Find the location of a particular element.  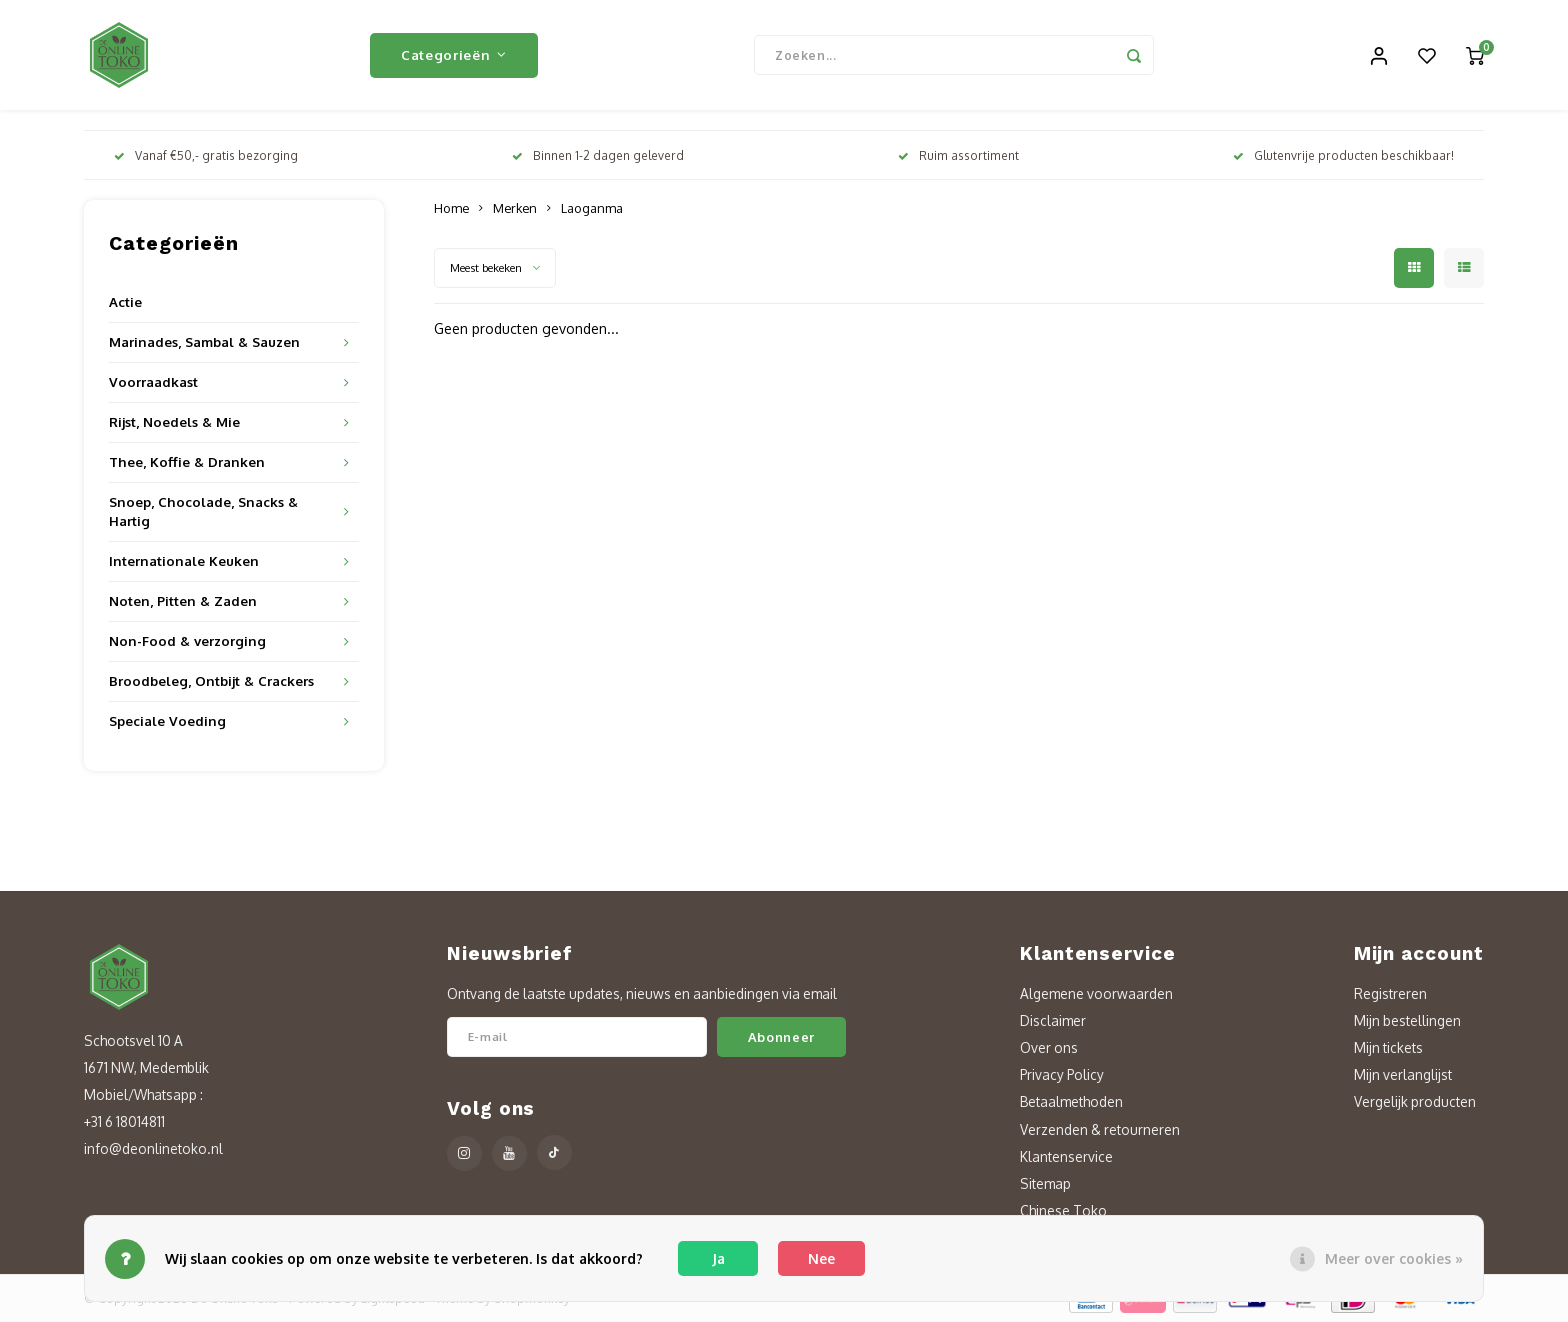

Privacy Policy is located at coordinates (1062, 1074).